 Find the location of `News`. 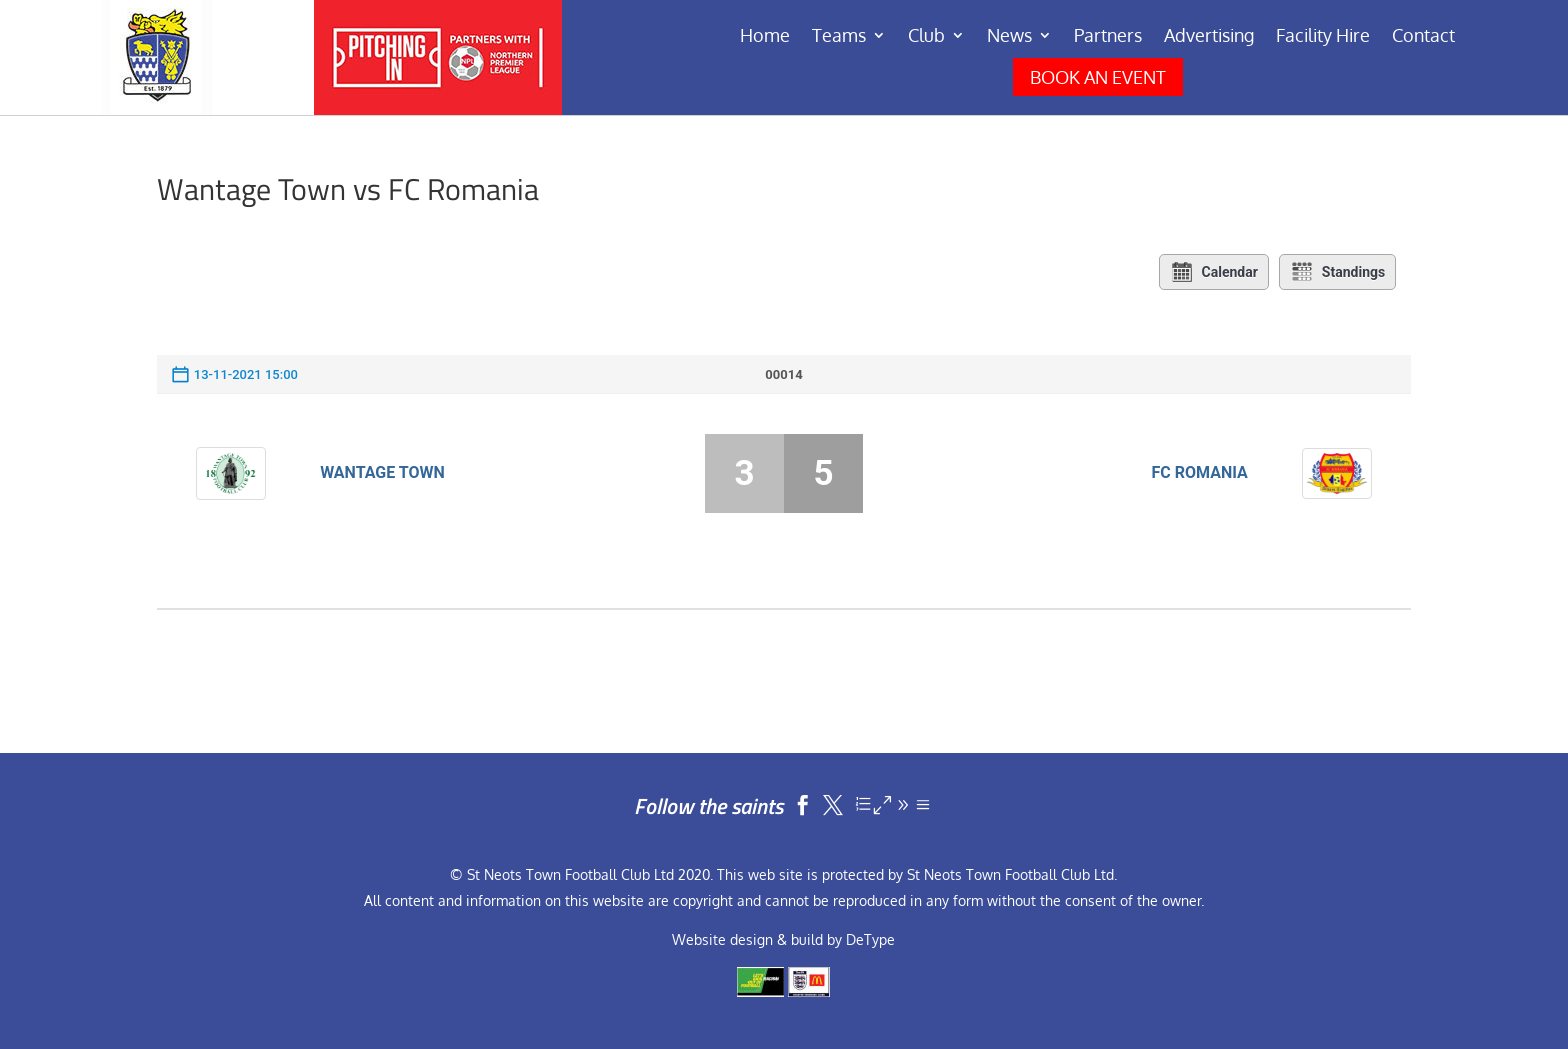

News is located at coordinates (1009, 37).